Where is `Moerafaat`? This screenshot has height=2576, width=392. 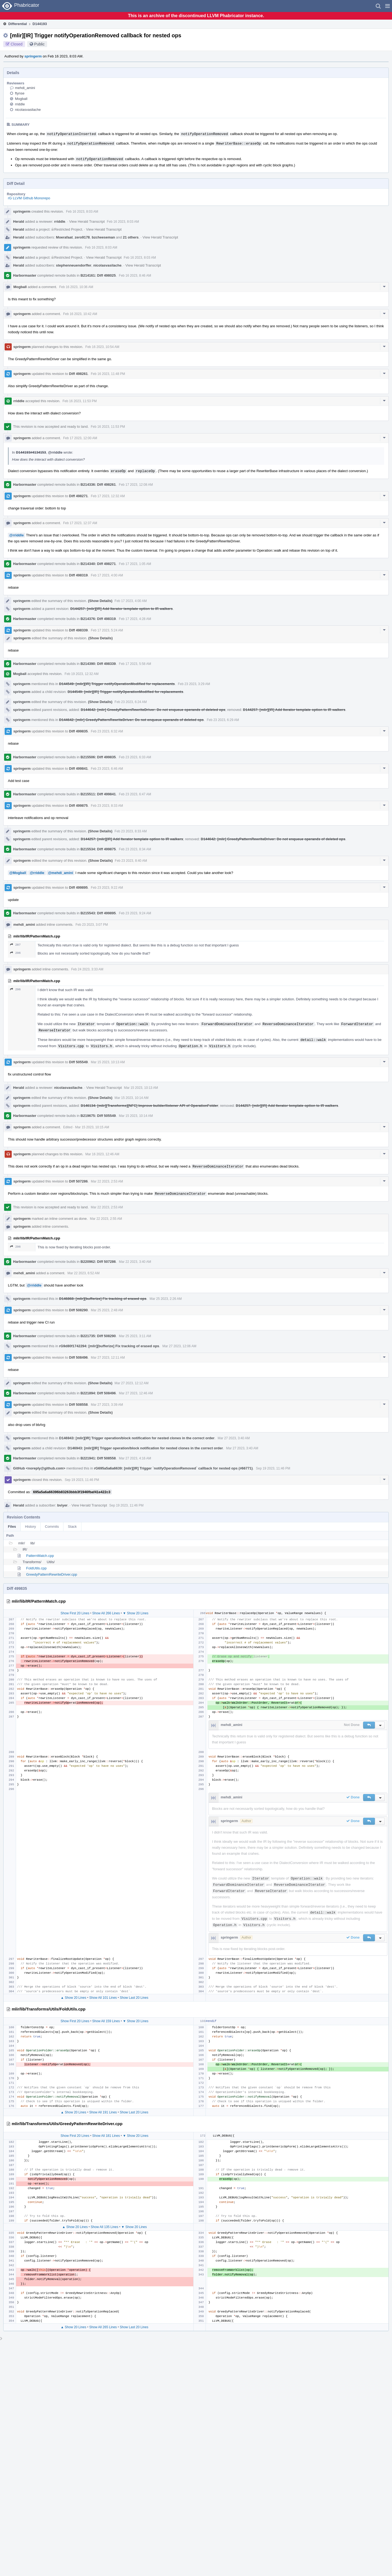
Moerafaat is located at coordinates (64, 237).